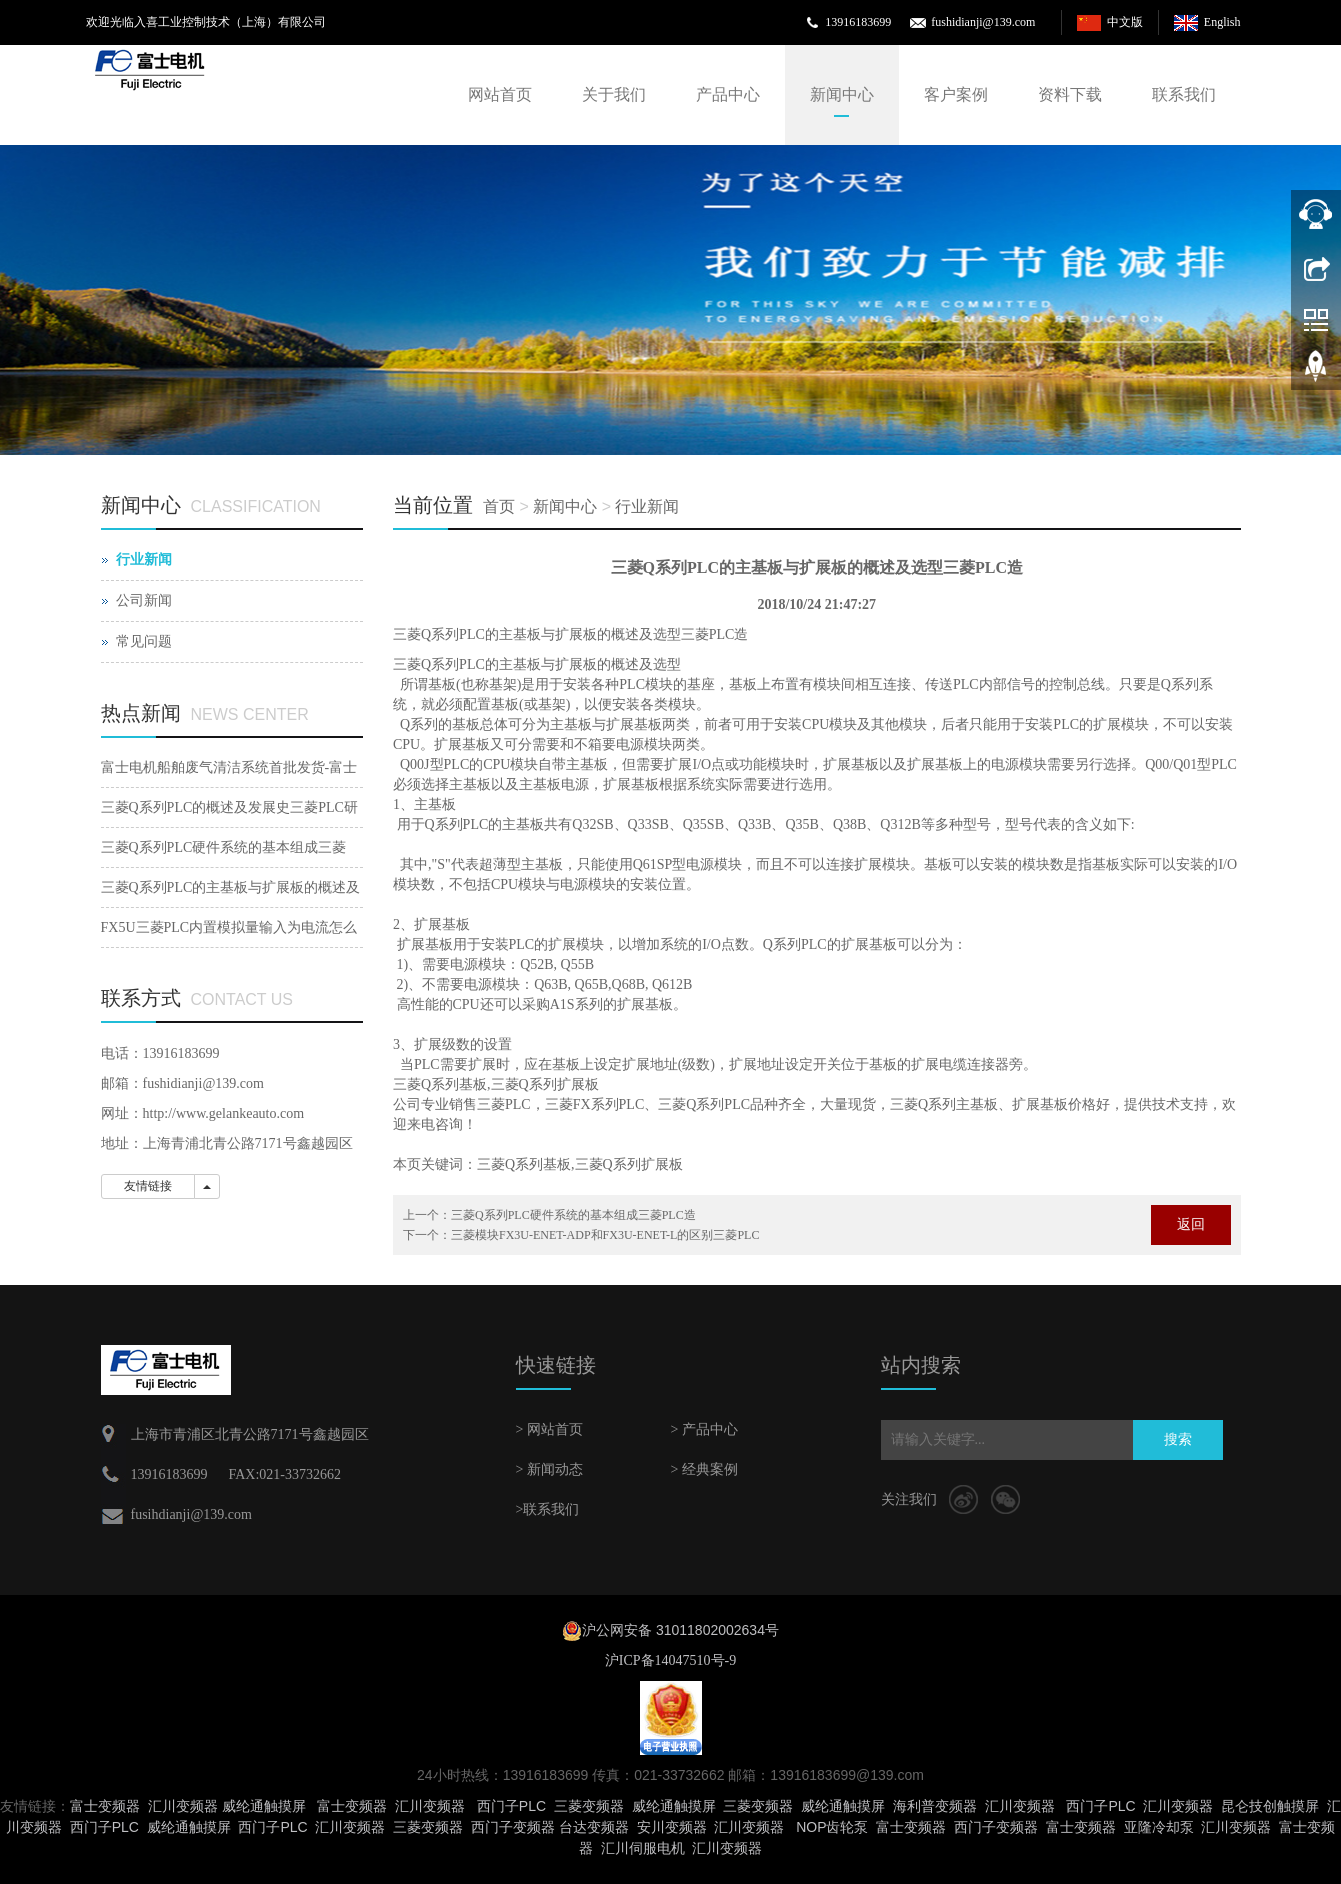 This screenshot has height=1884, width=1341. What do you see at coordinates (728, 94) in the screenshot?
I see `产品中心` at bounding box center [728, 94].